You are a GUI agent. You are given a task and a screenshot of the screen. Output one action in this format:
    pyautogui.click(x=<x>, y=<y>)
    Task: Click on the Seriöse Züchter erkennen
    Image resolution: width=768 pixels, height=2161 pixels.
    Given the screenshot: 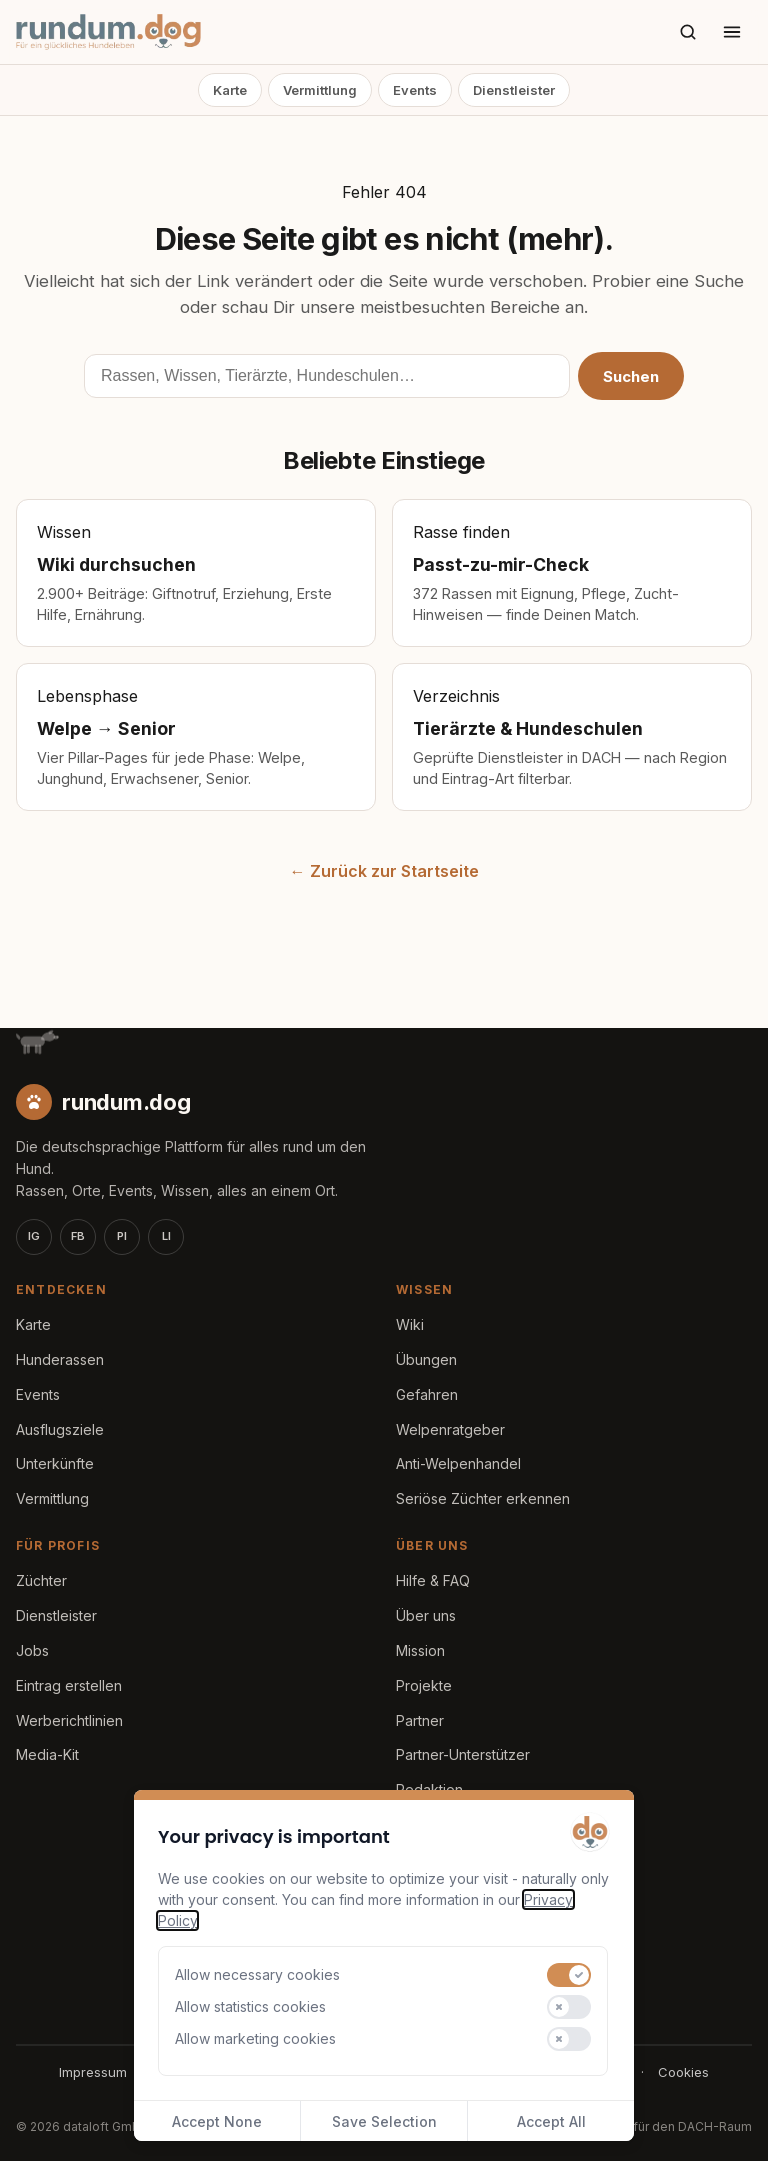 What is the action you would take?
    pyautogui.click(x=483, y=1498)
    